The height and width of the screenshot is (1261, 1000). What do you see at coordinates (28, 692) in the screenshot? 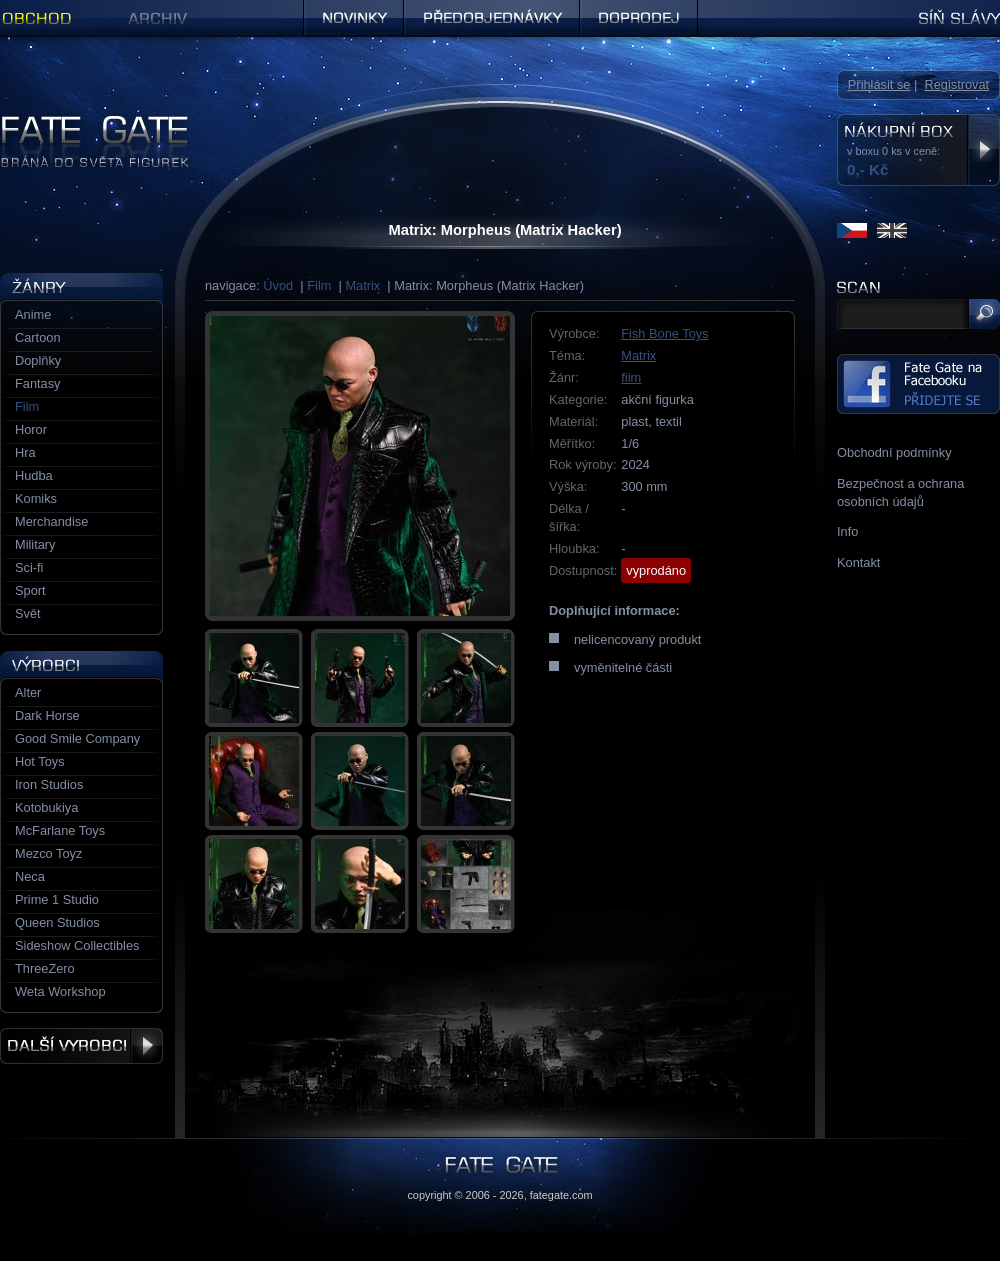
I see `Alter` at bounding box center [28, 692].